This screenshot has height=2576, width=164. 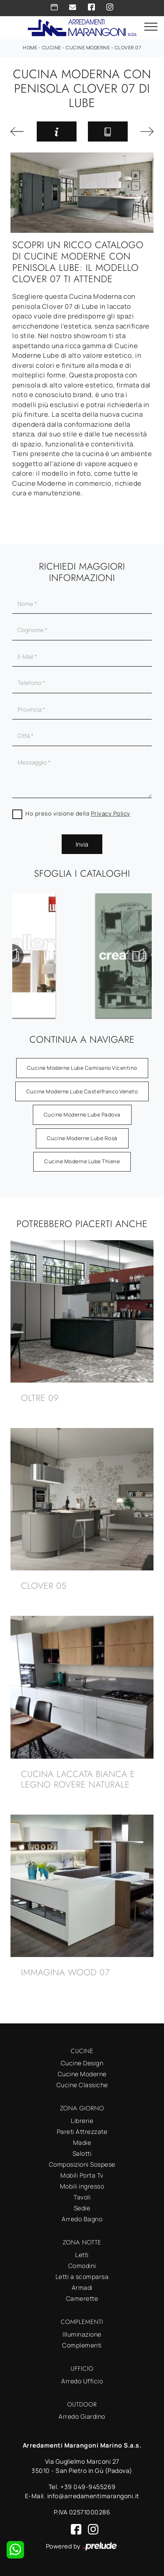 What do you see at coordinates (82, 2120) in the screenshot?
I see `Librerie` at bounding box center [82, 2120].